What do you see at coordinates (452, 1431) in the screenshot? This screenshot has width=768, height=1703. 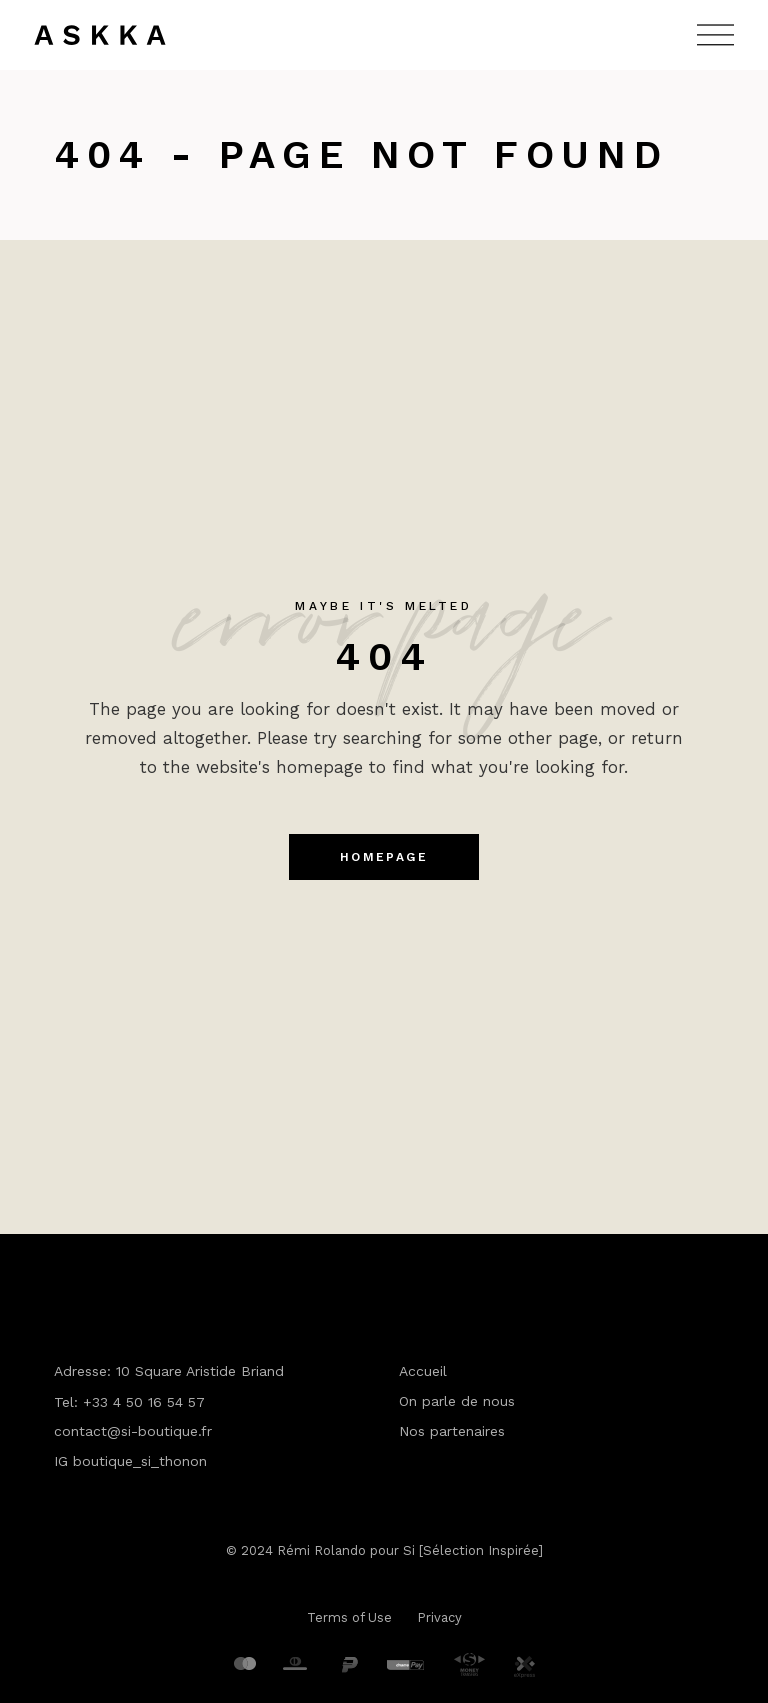 I see `Nos partenaires` at bounding box center [452, 1431].